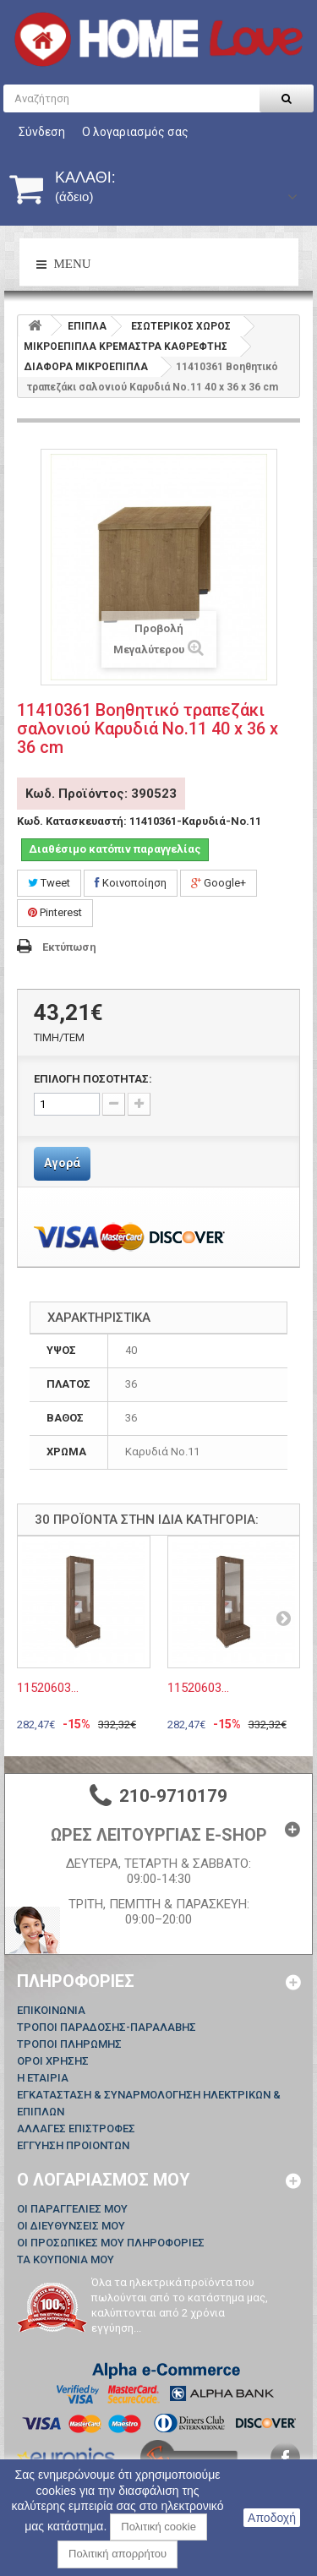 This screenshot has width=317, height=2576. What do you see at coordinates (72, 821) in the screenshot?
I see `Κωδ. Κατασκευαστή:` at bounding box center [72, 821].